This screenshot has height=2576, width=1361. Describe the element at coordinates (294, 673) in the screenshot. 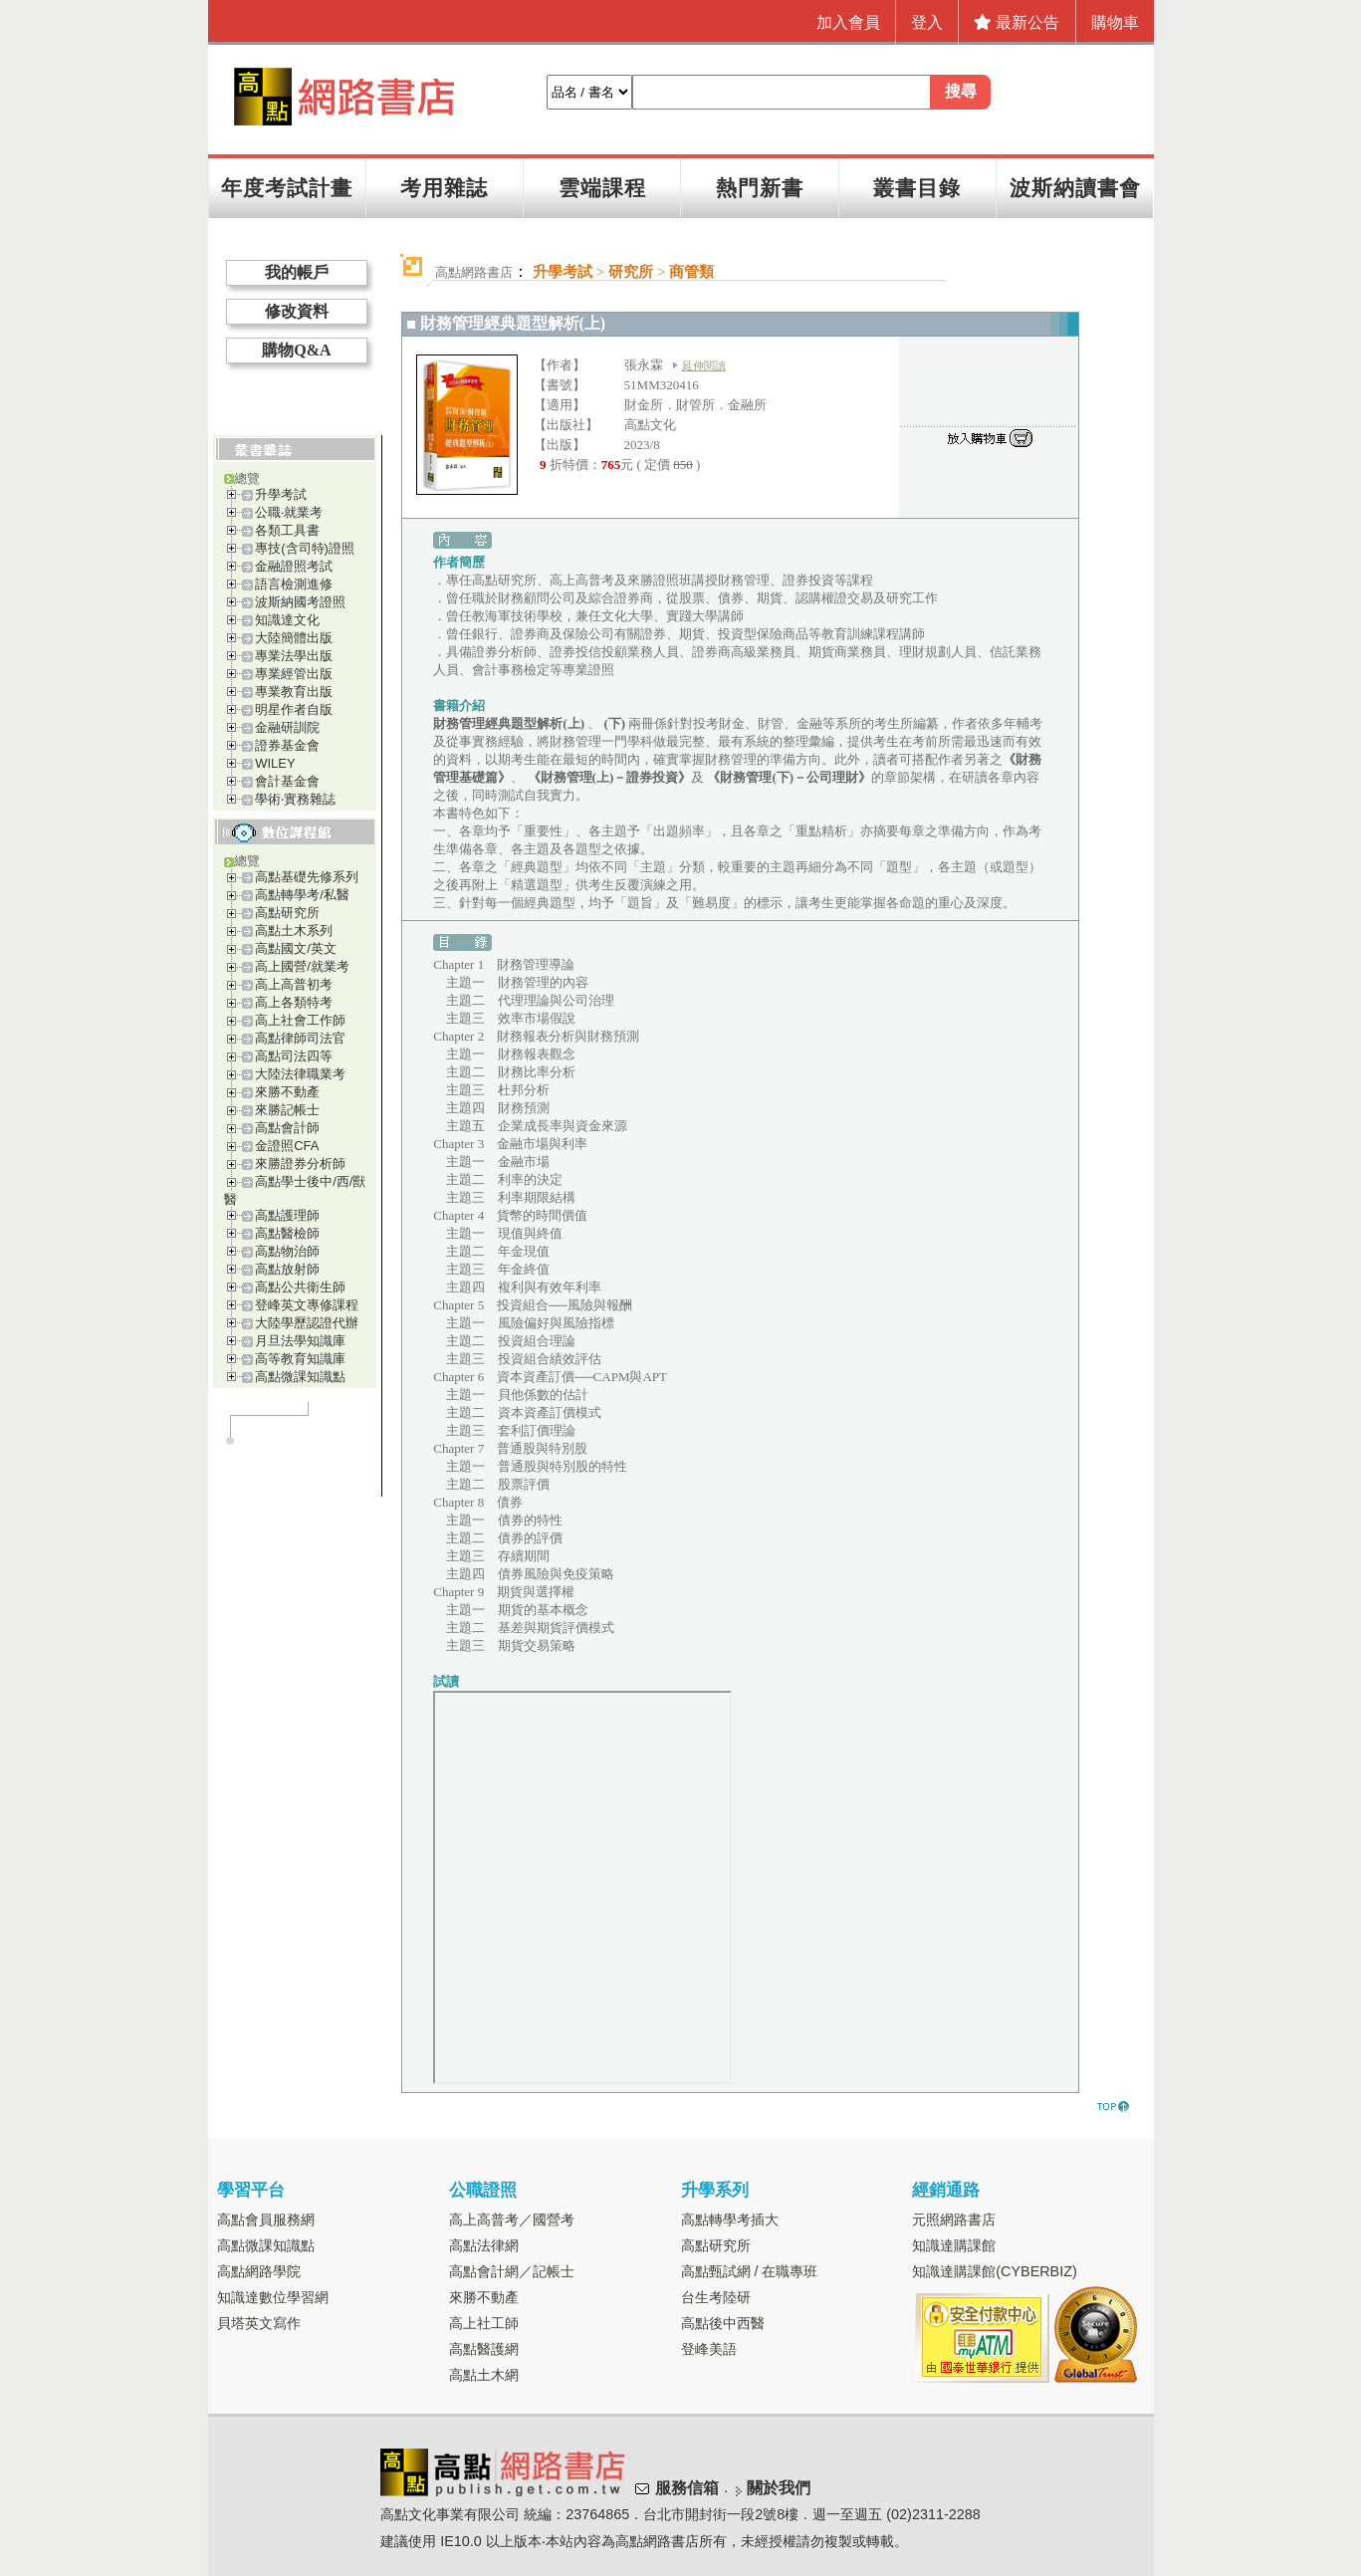

I see `專業經管出版` at that location.